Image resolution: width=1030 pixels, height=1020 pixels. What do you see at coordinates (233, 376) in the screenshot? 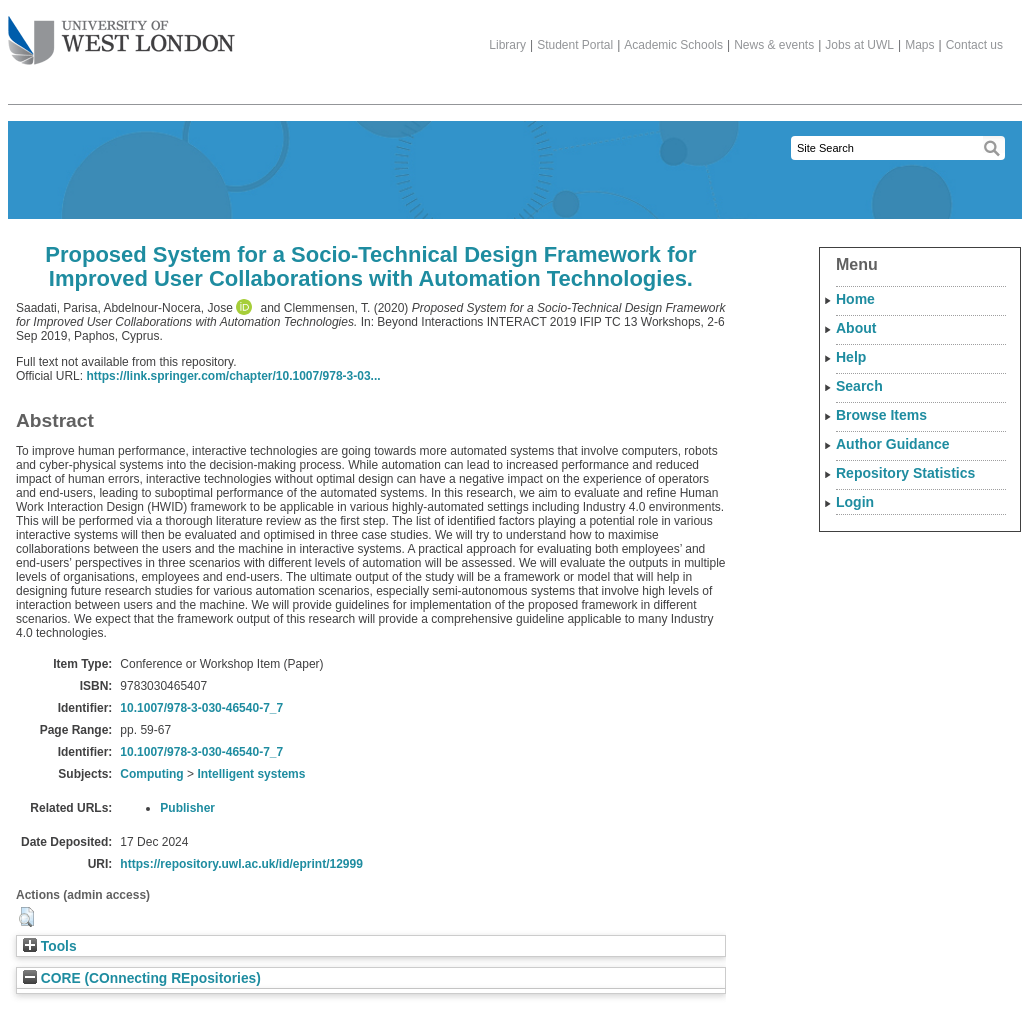
I see `https://link.springer.com/chapter/10.1007/978-3-03...` at bounding box center [233, 376].